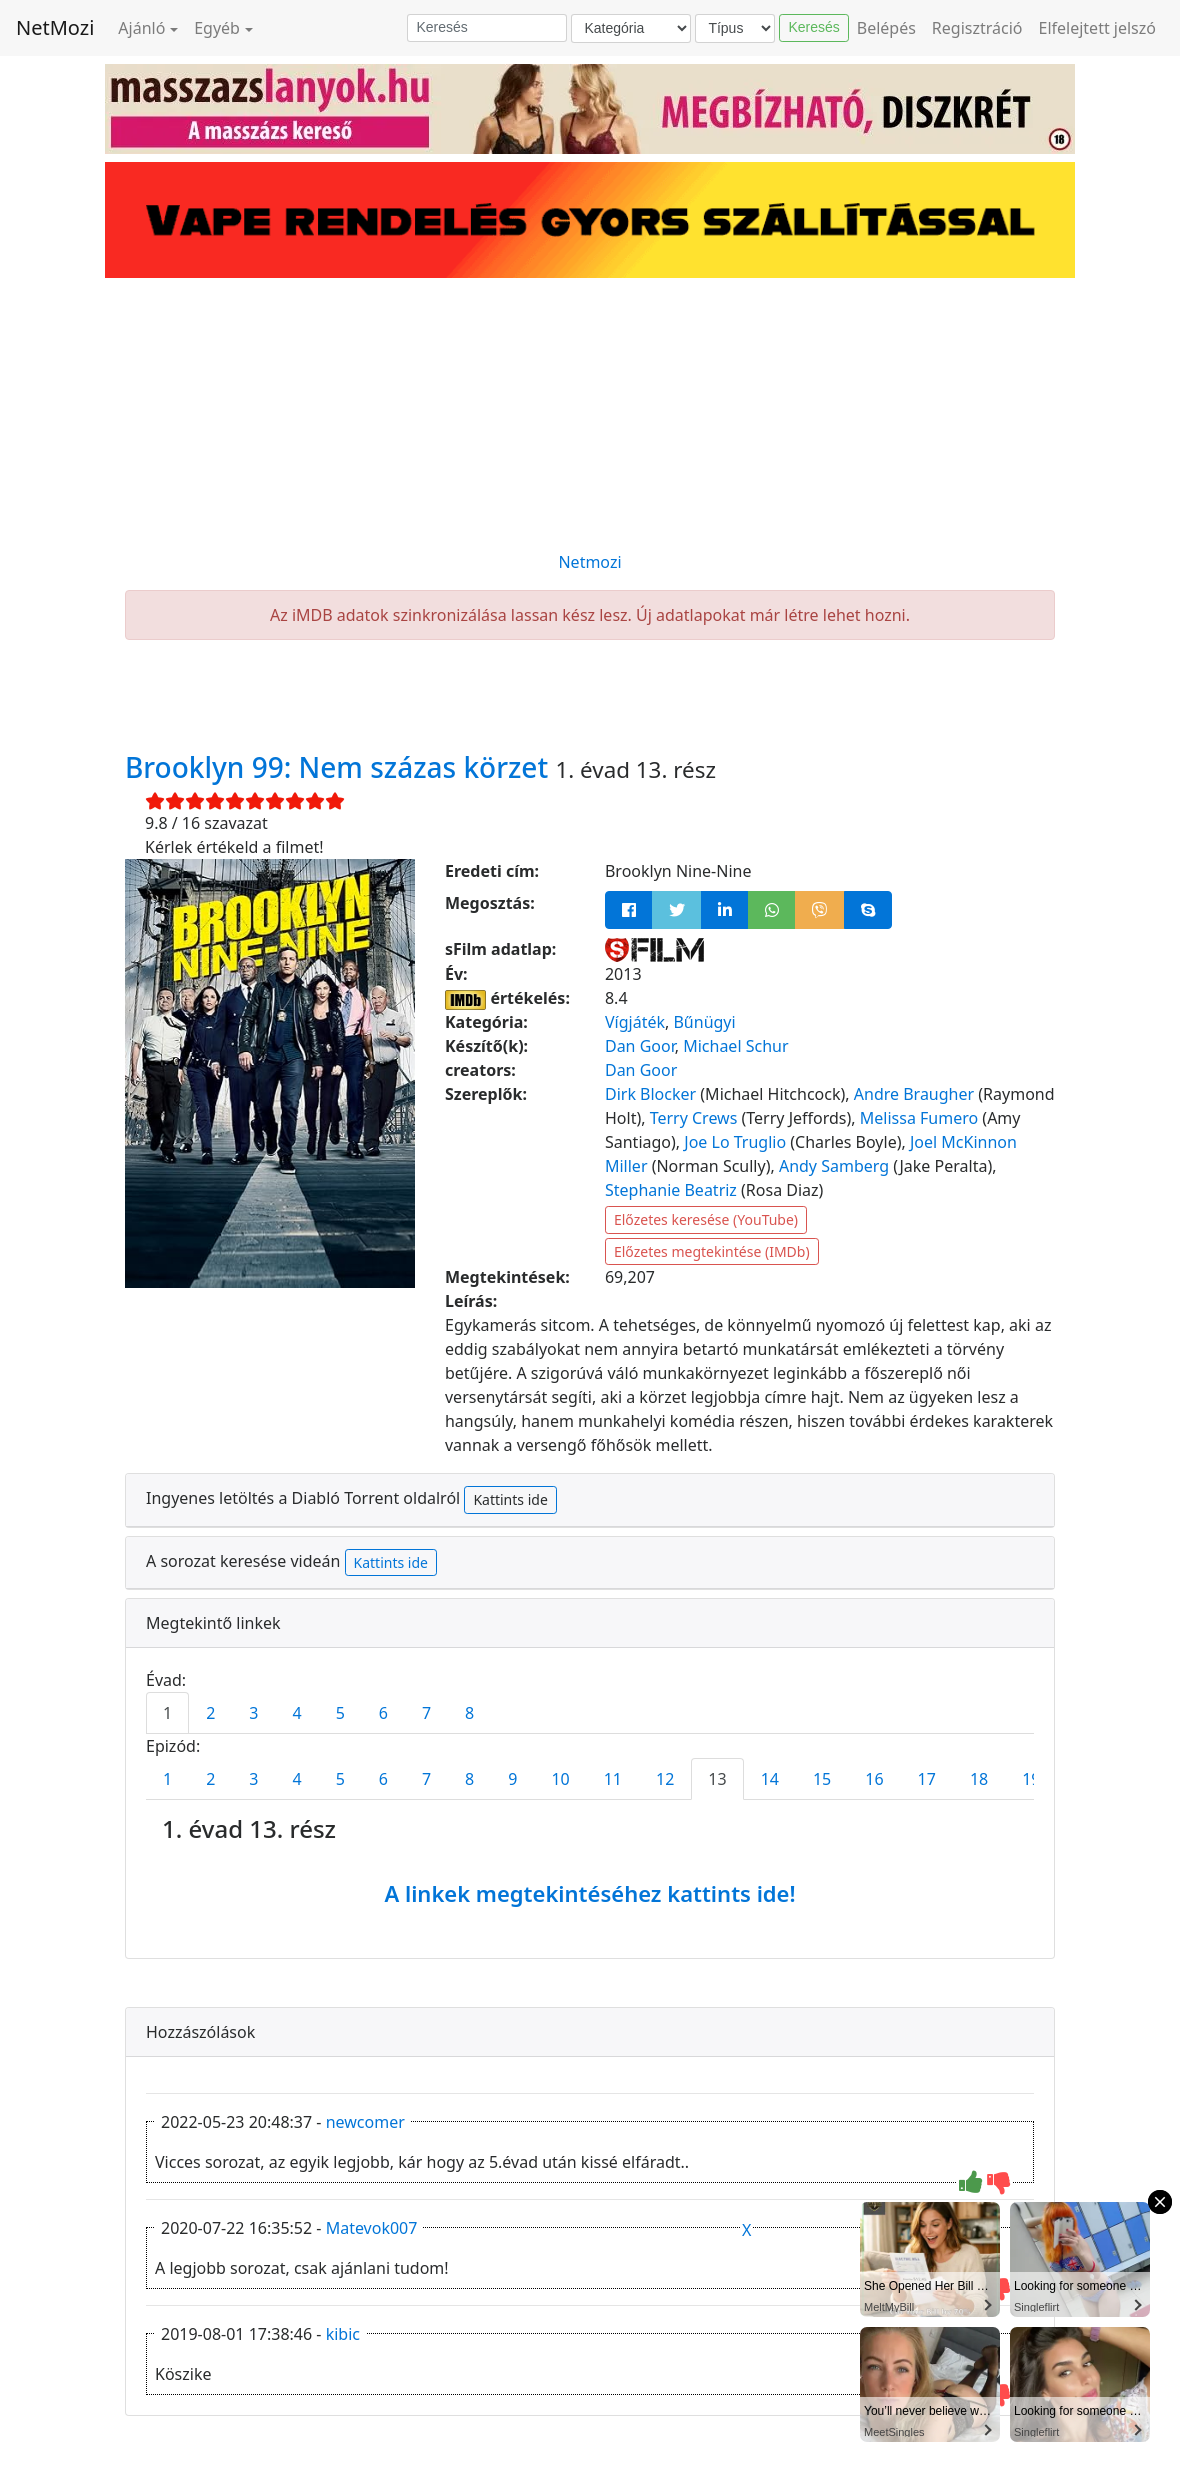 This screenshot has width=1180, height=2472. I want to click on newcomer, so click(365, 2122).